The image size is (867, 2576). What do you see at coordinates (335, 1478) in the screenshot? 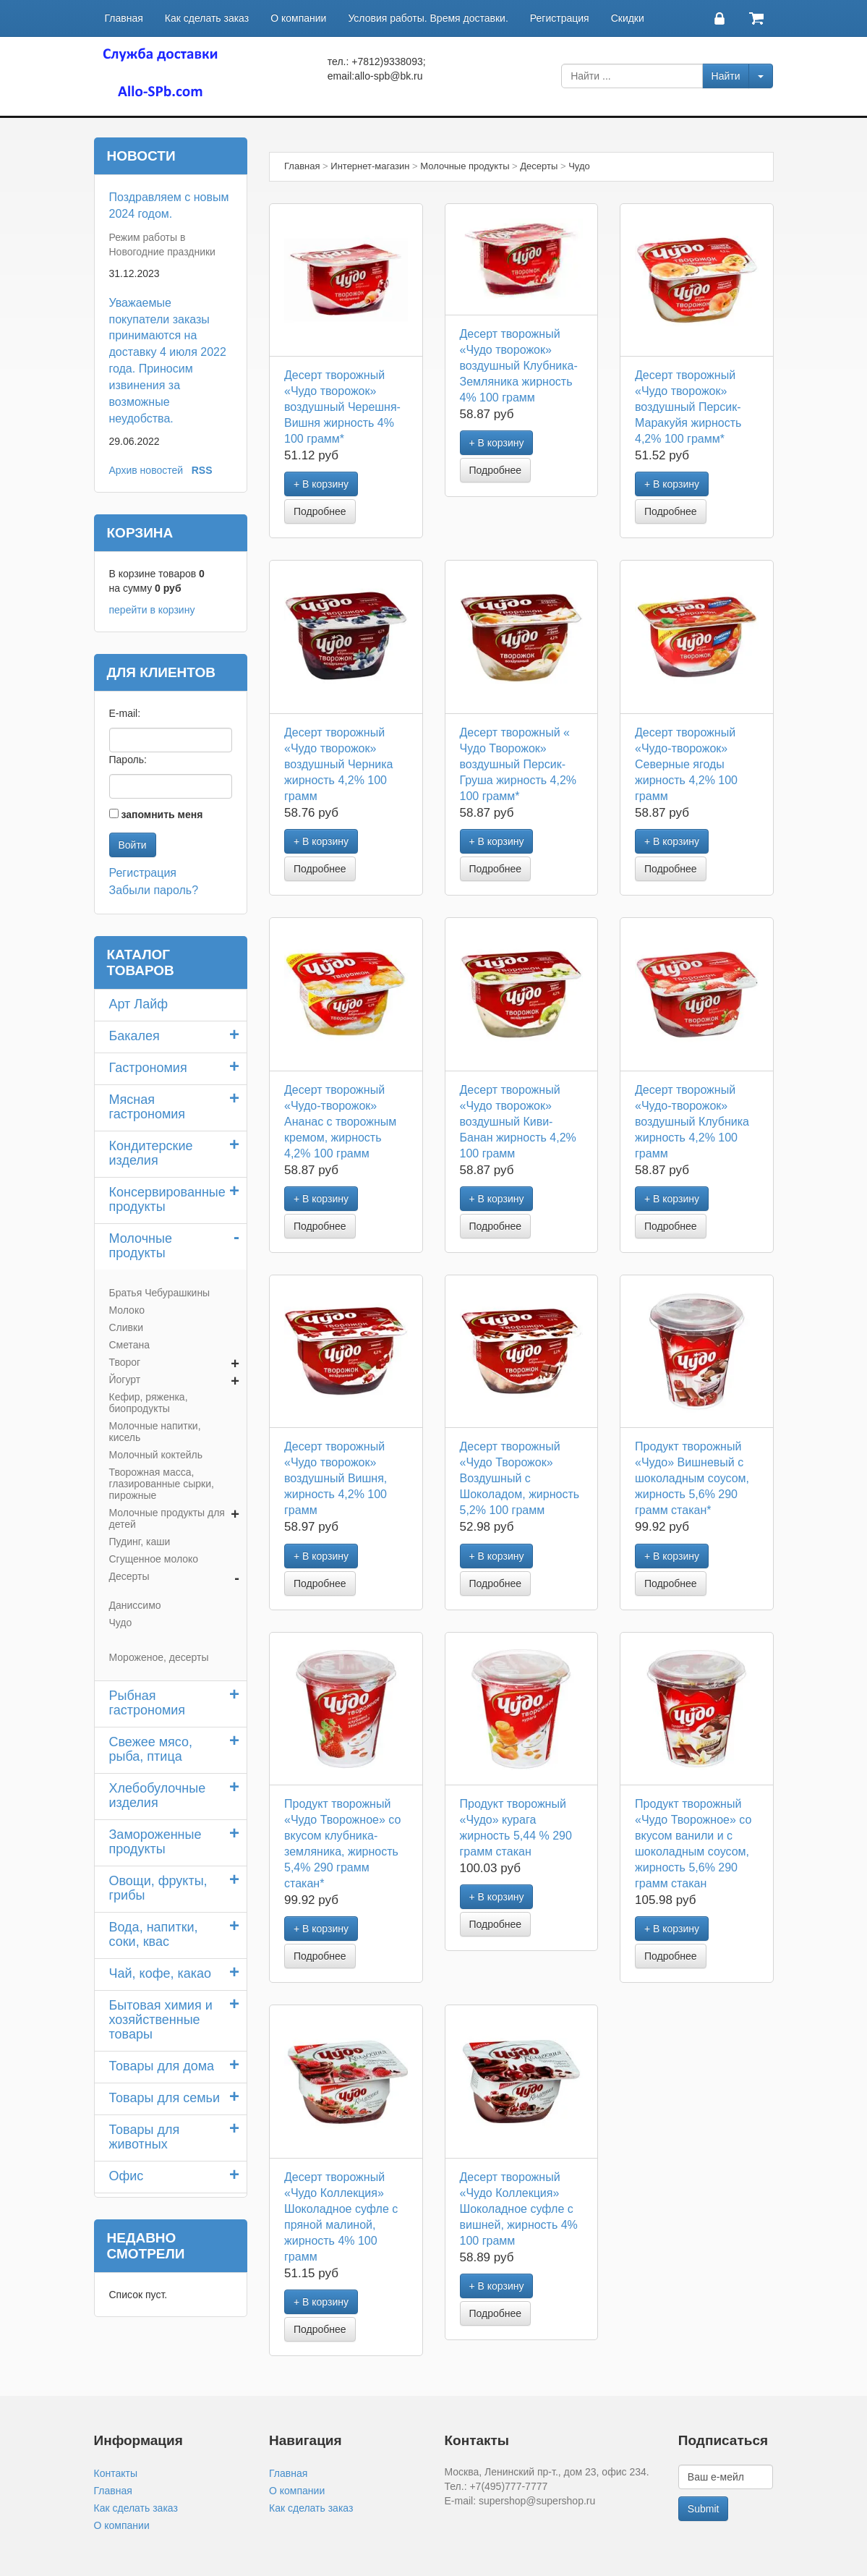
I see `Десерт творожный «Чудо творожок» воздушный Вишня, жирность 4,2% 100 грамм` at bounding box center [335, 1478].